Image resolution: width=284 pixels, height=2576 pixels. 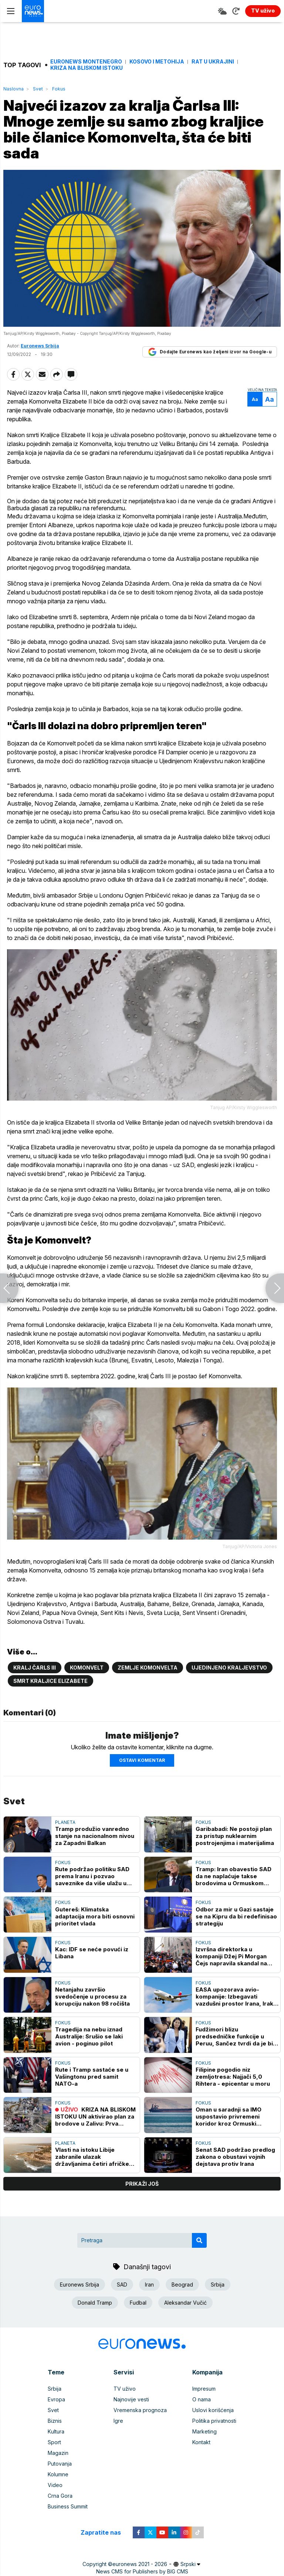 I want to click on Zapratite nas, so click(x=105, y=2532).